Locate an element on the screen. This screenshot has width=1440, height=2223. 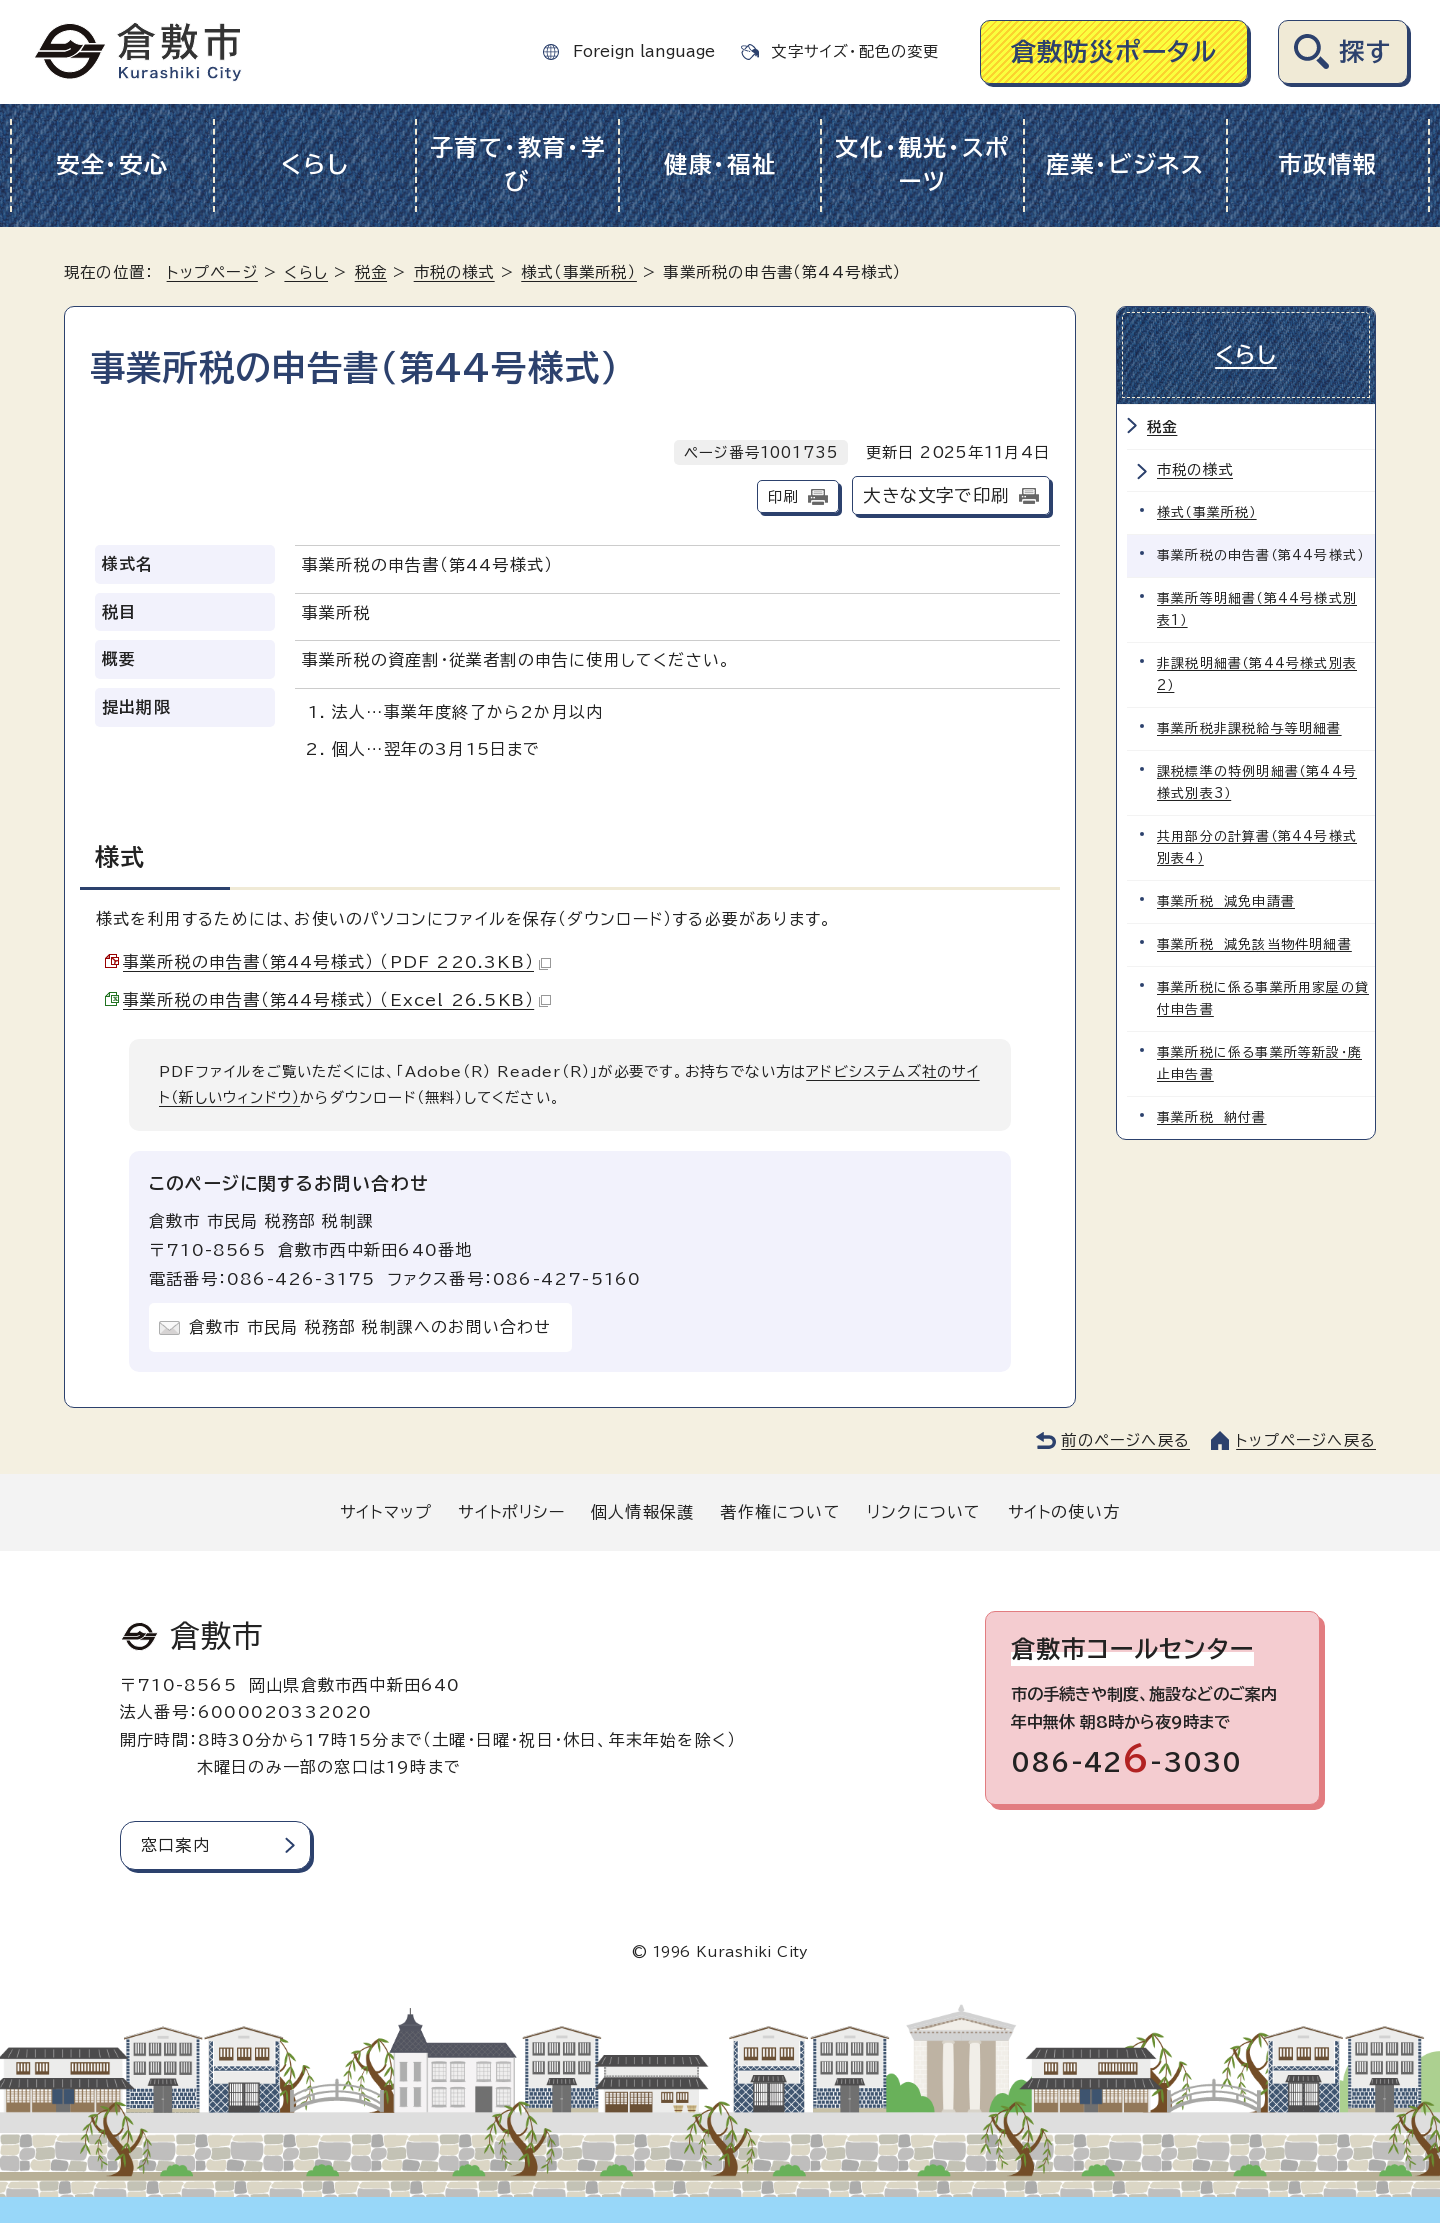
倉敷防災ポータル is located at coordinates (1114, 51).